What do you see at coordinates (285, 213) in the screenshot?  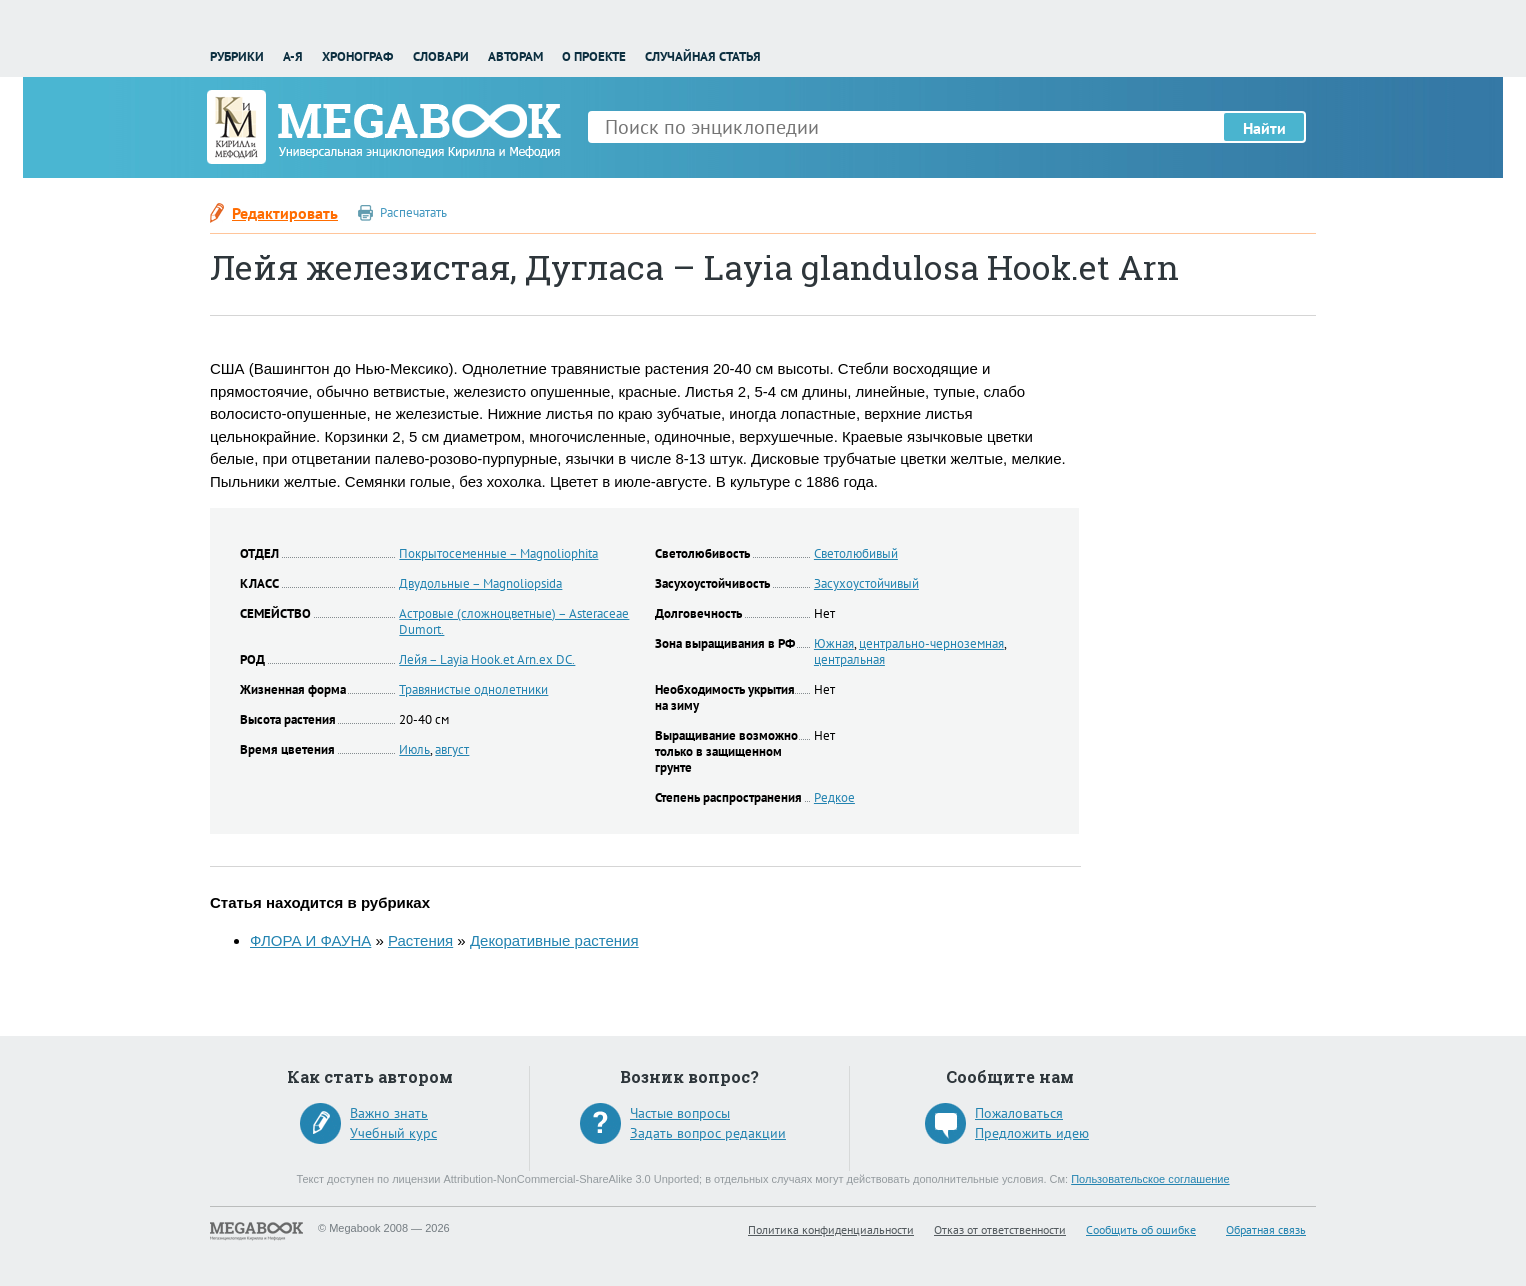 I see `Редактировать` at bounding box center [285, 213].